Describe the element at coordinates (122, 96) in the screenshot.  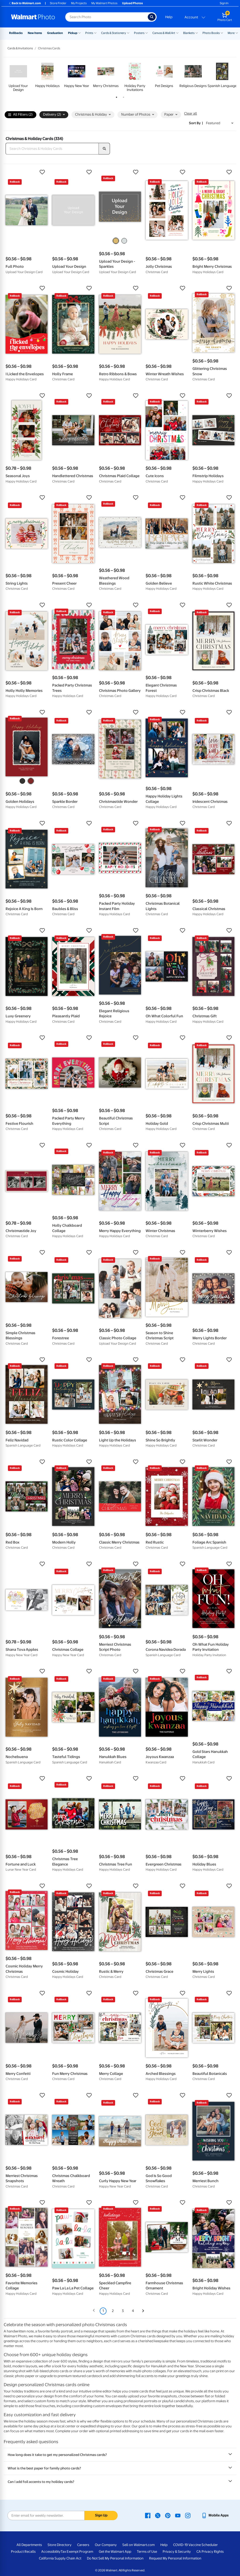
I see `2 [tab]` at that location.